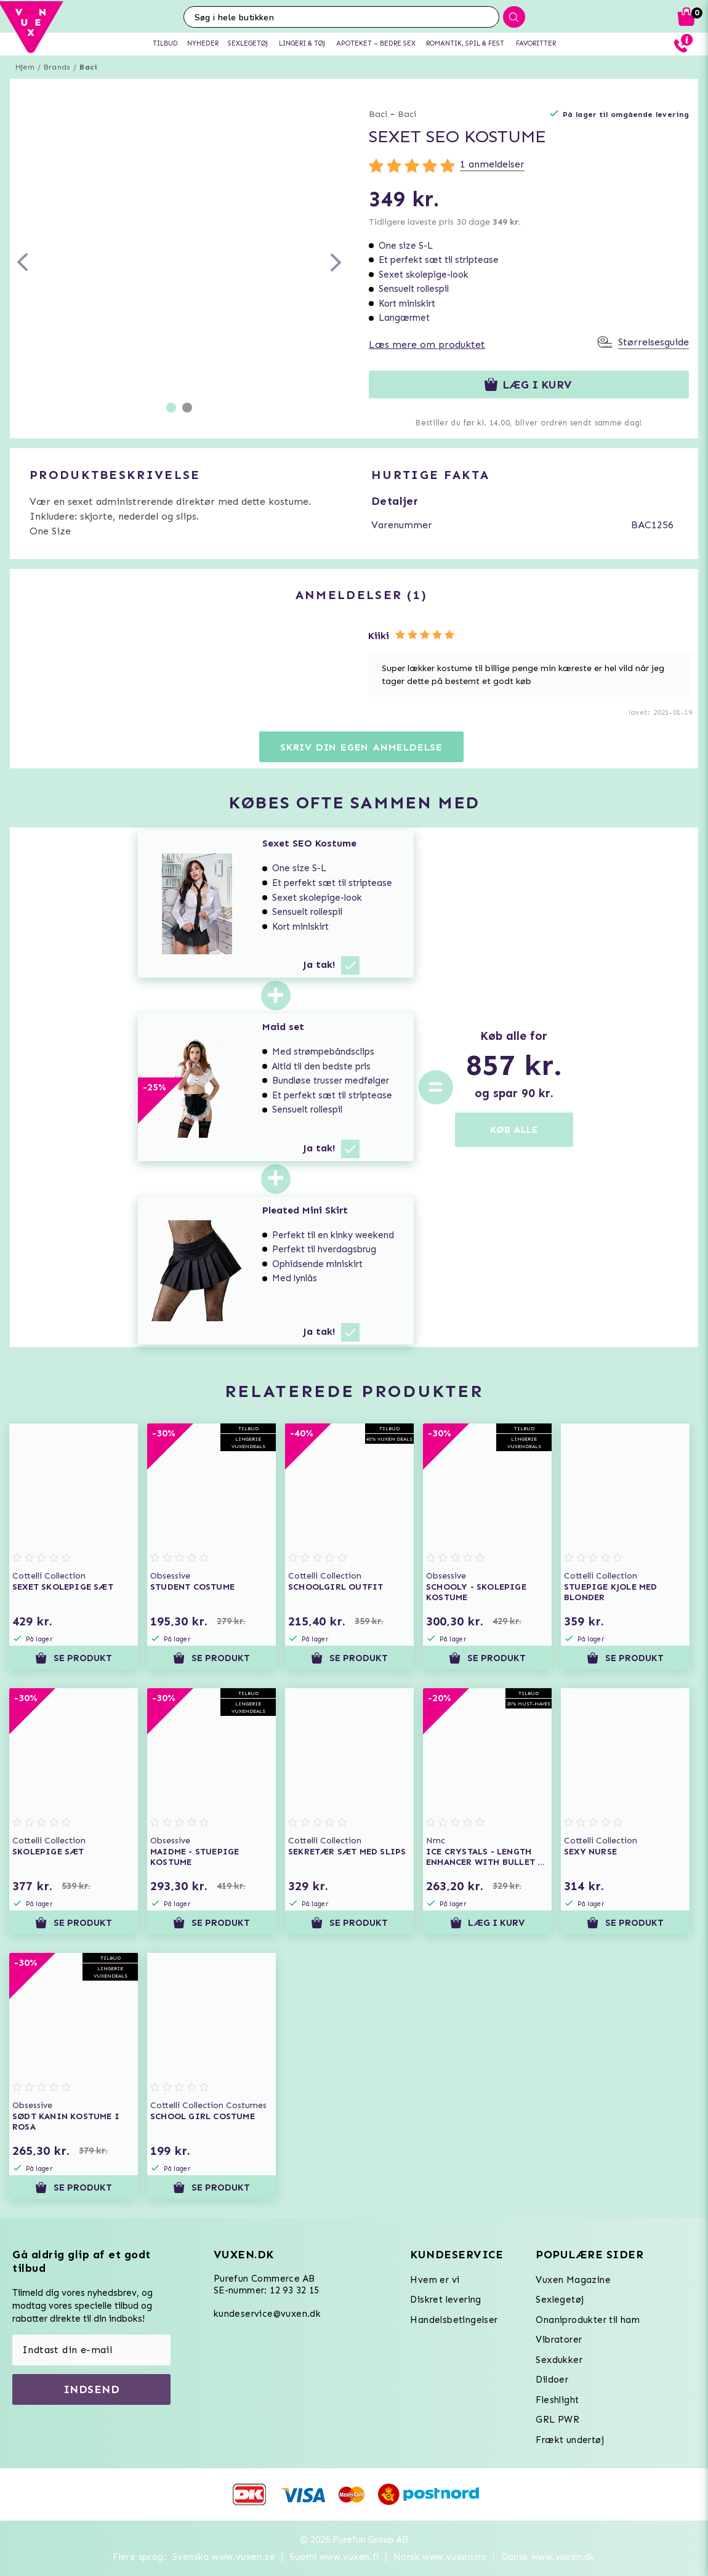 This screenshot has width=708, height=2576. Describe the element at coordinates (514, 1129) in the screenshot. I see `KØB ALLE` at that location.